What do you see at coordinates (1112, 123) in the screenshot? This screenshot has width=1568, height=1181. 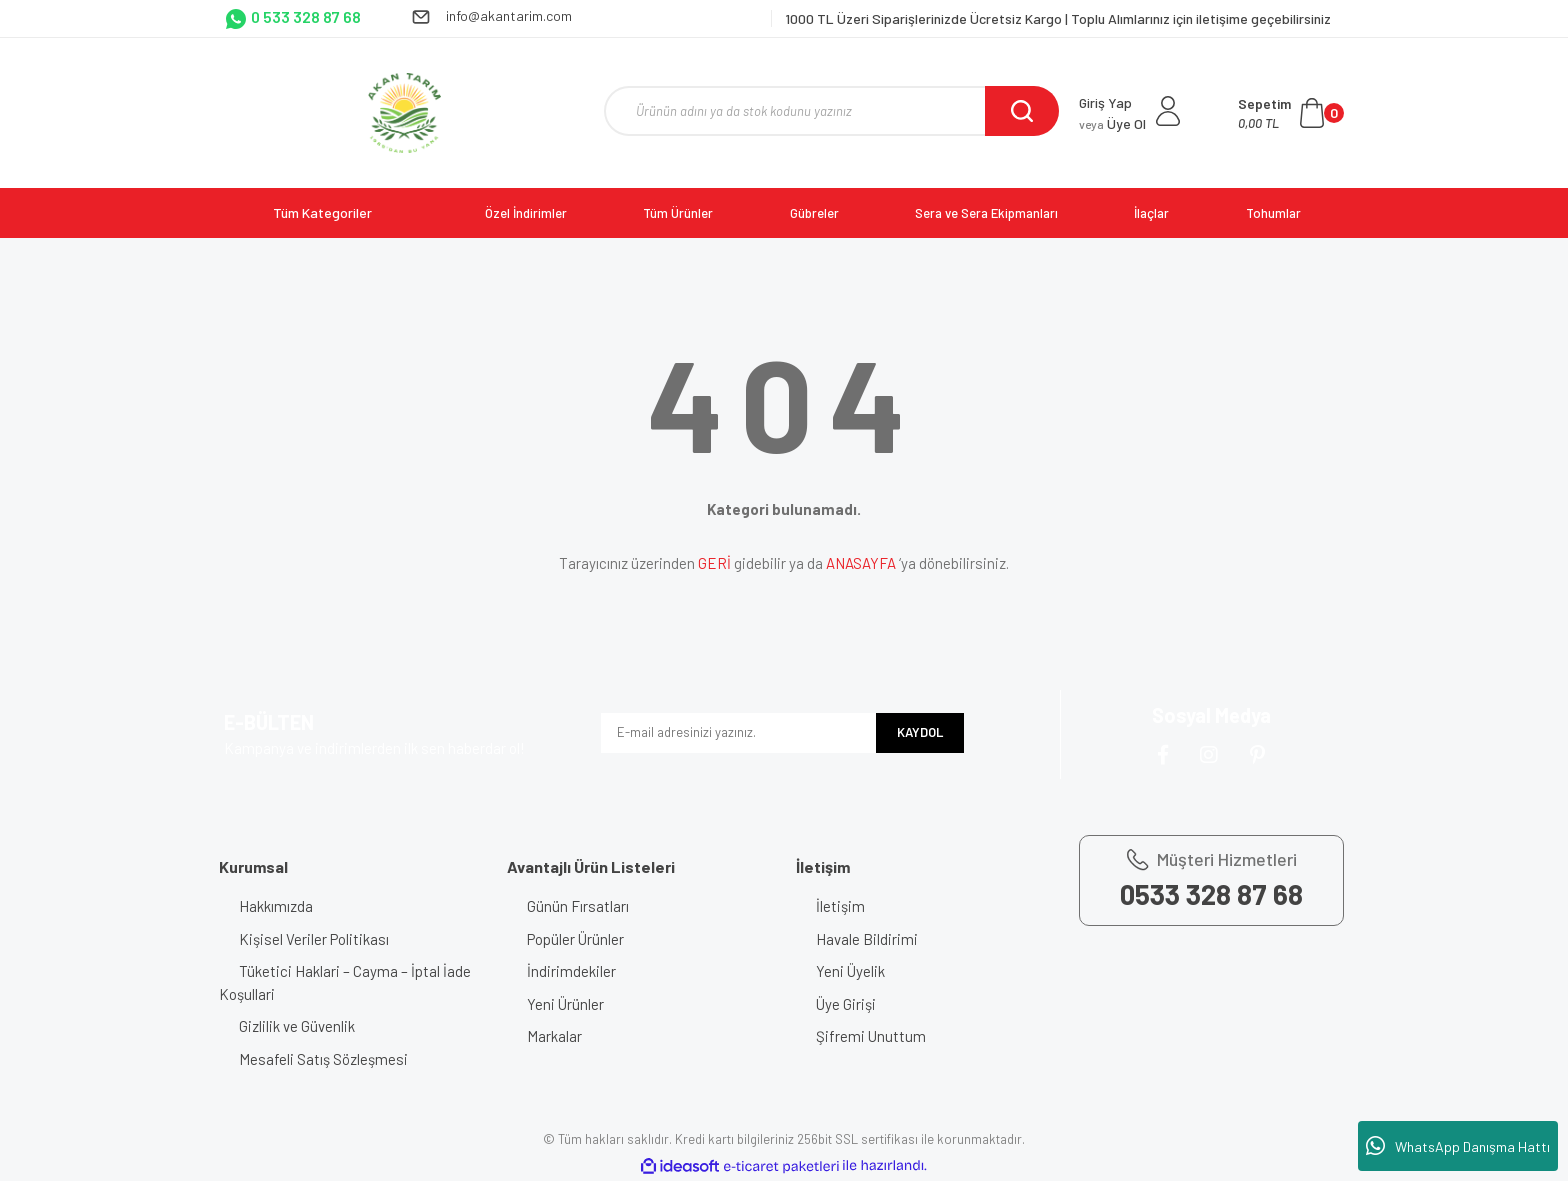 I see `Üye Ol` at bounding box center [1112, 123].